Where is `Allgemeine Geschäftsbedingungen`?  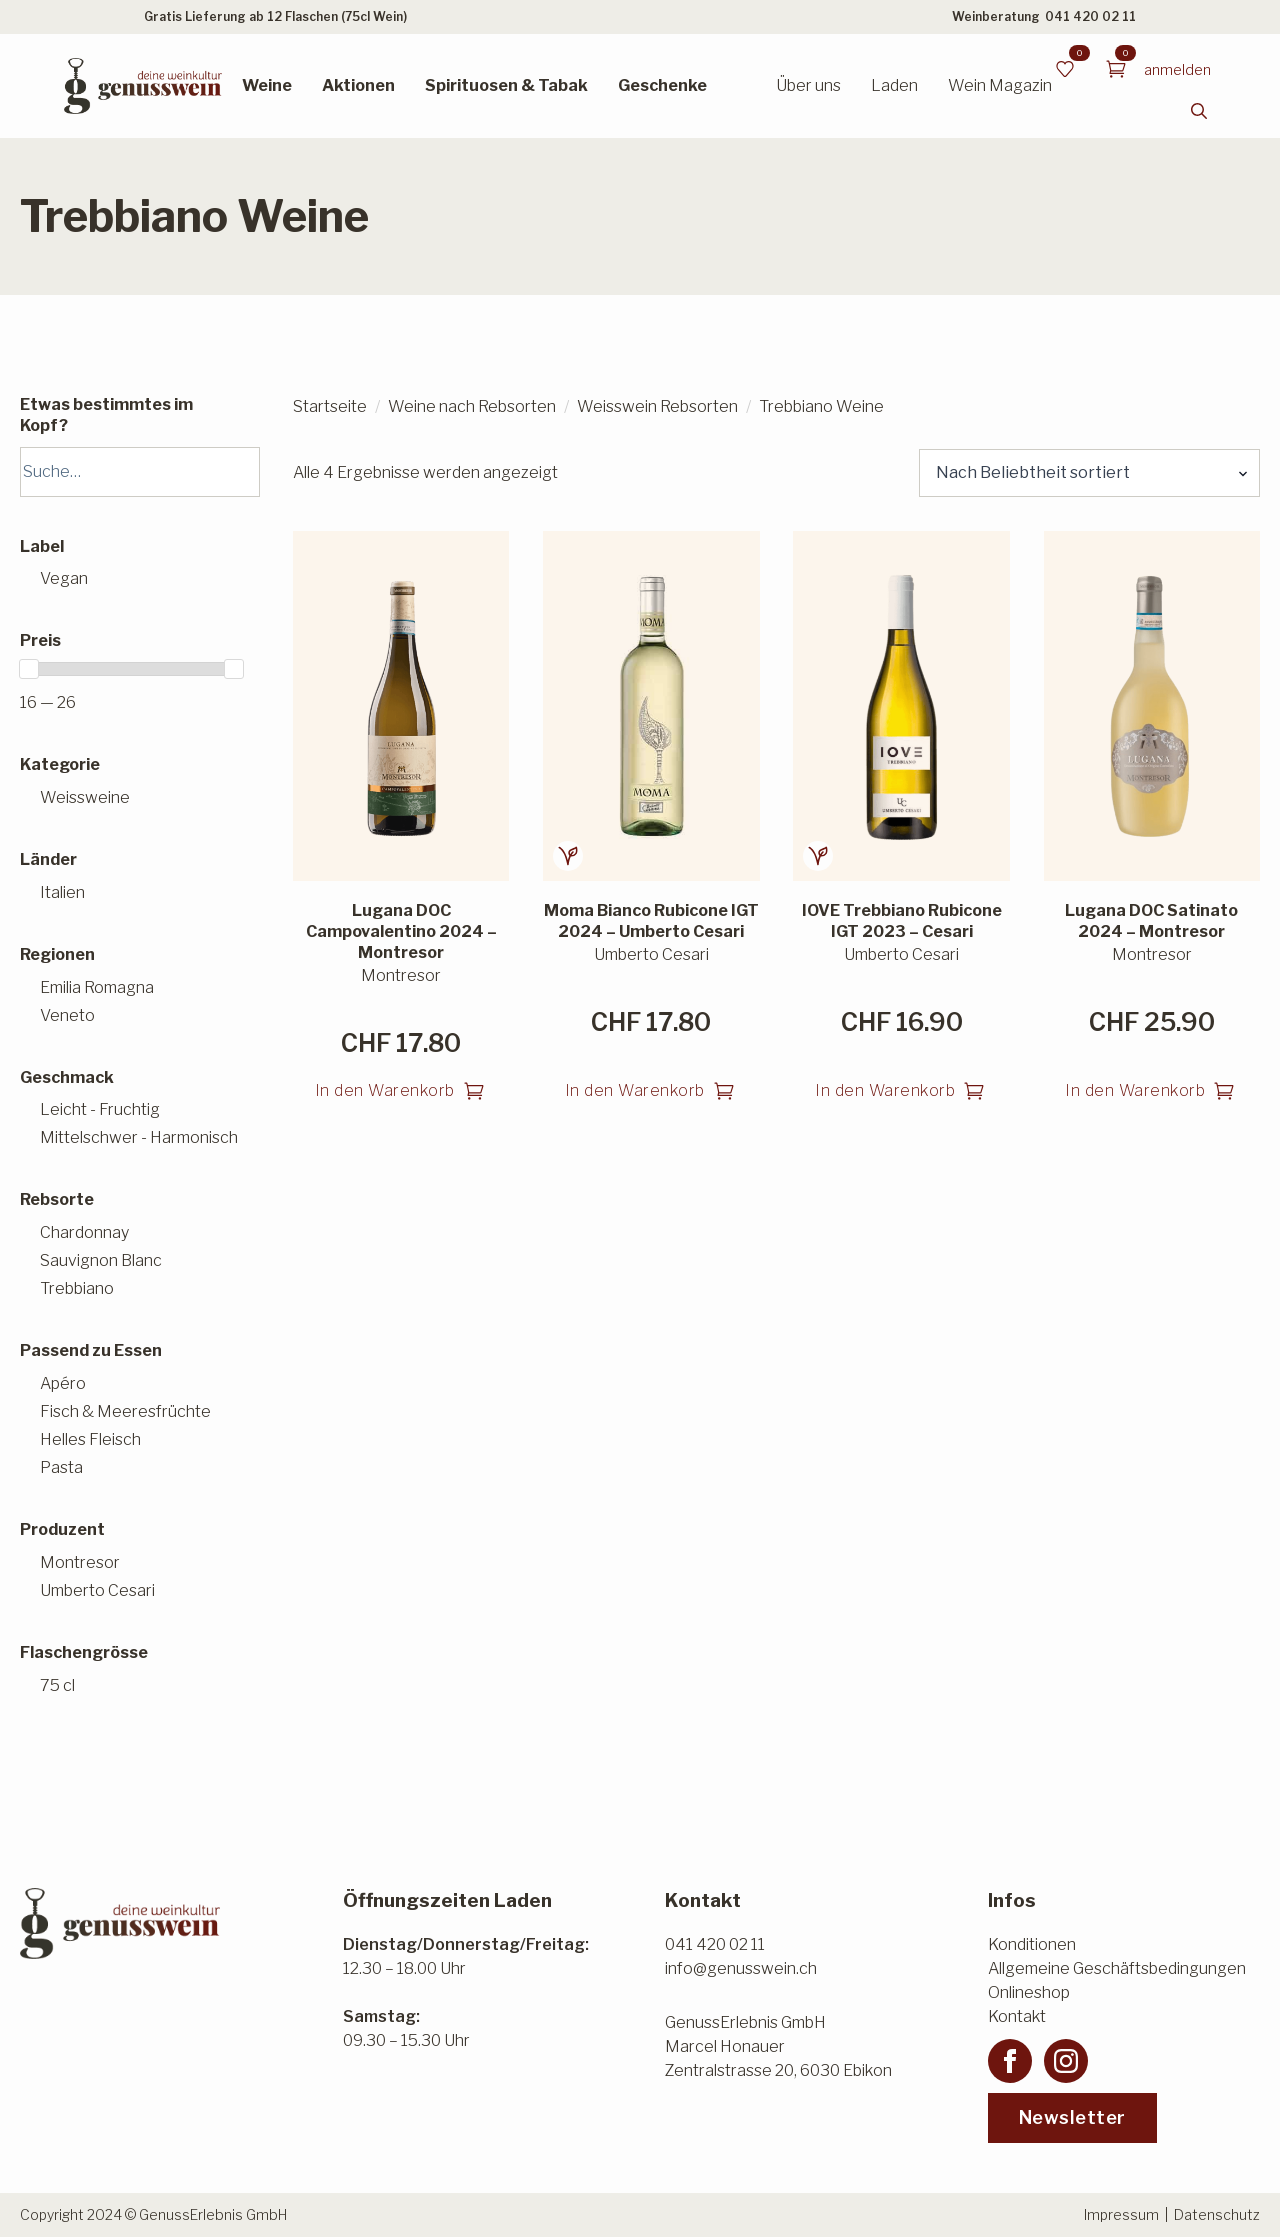 Allgemeine Geschäftsbedingungen is located at coordinates (1117, 1968).